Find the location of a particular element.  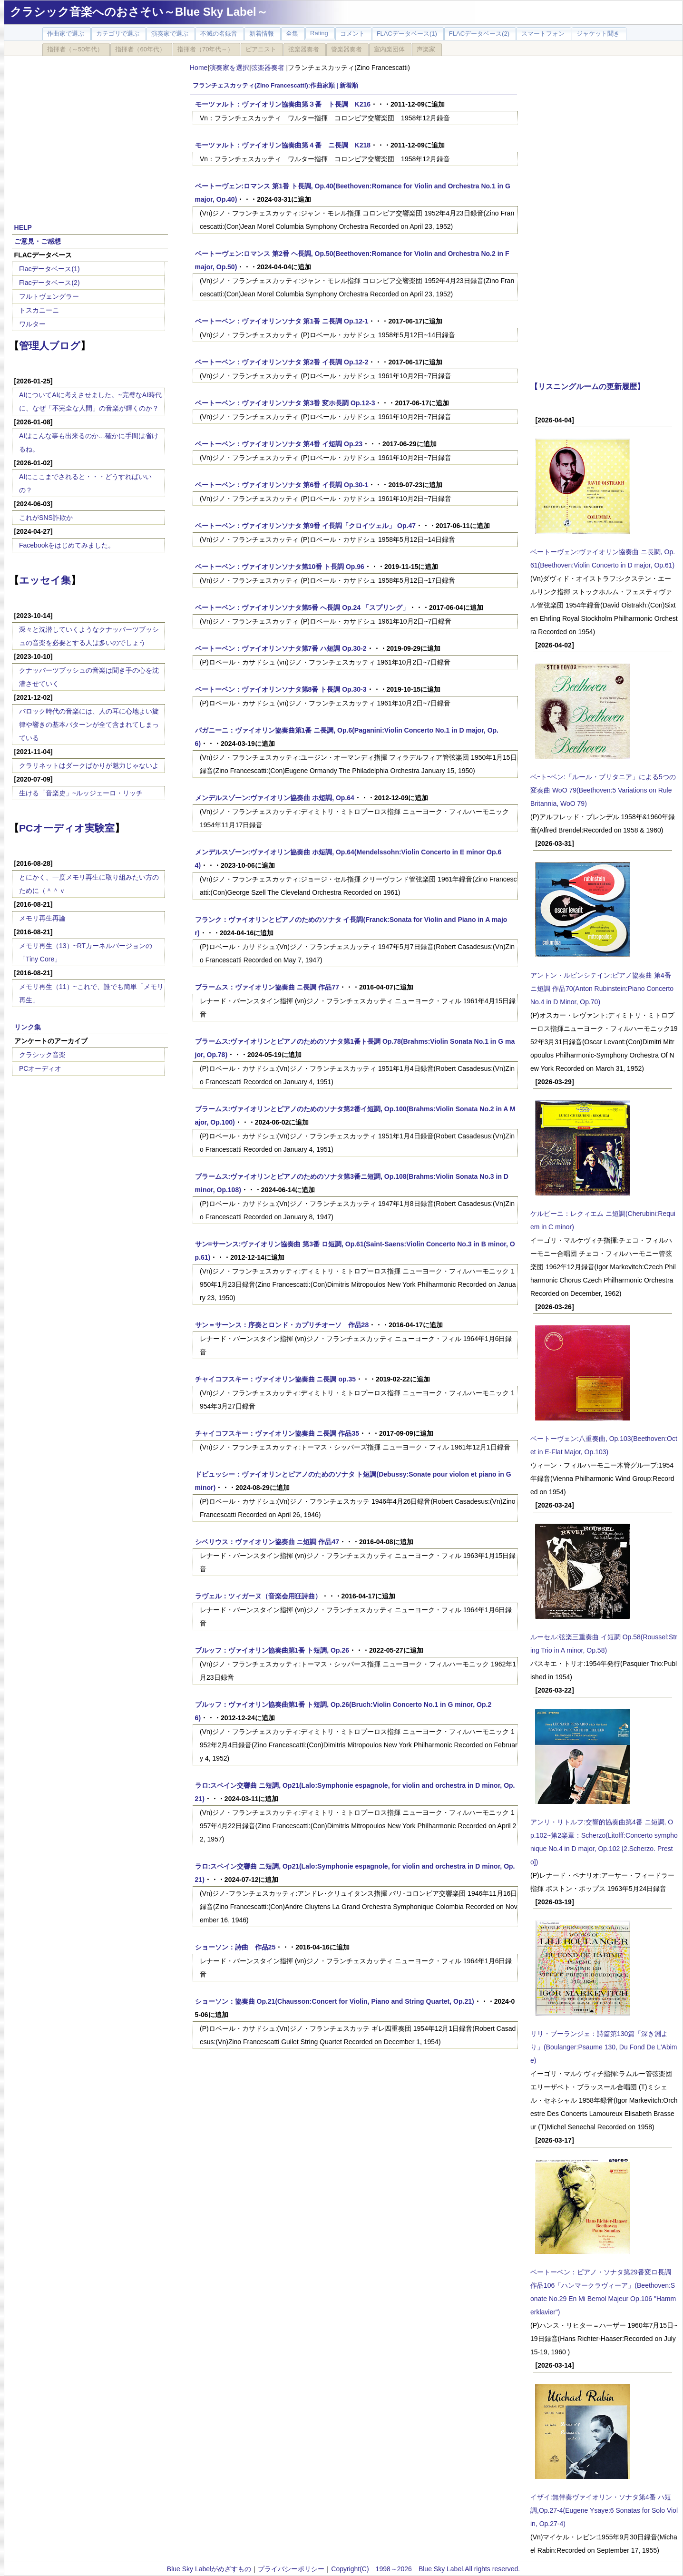

サン＝サーンス：序奏とロンド・カプリチオーソ 作品28 is located at coordinates (282, 1325).